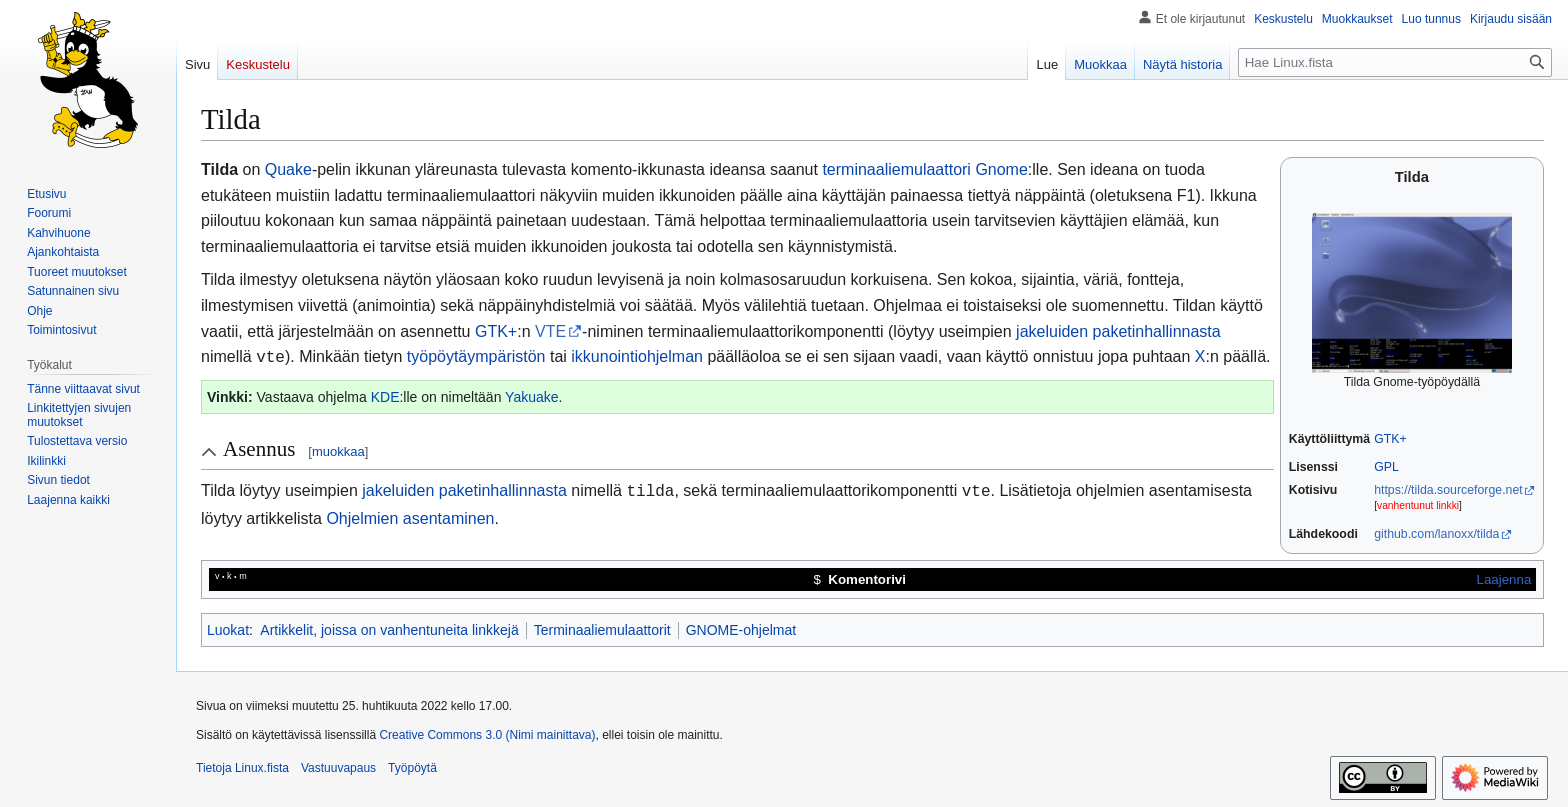  Describe the element at coordinates (1001, 169) in the screenshot. I see `Gnome` at that location.